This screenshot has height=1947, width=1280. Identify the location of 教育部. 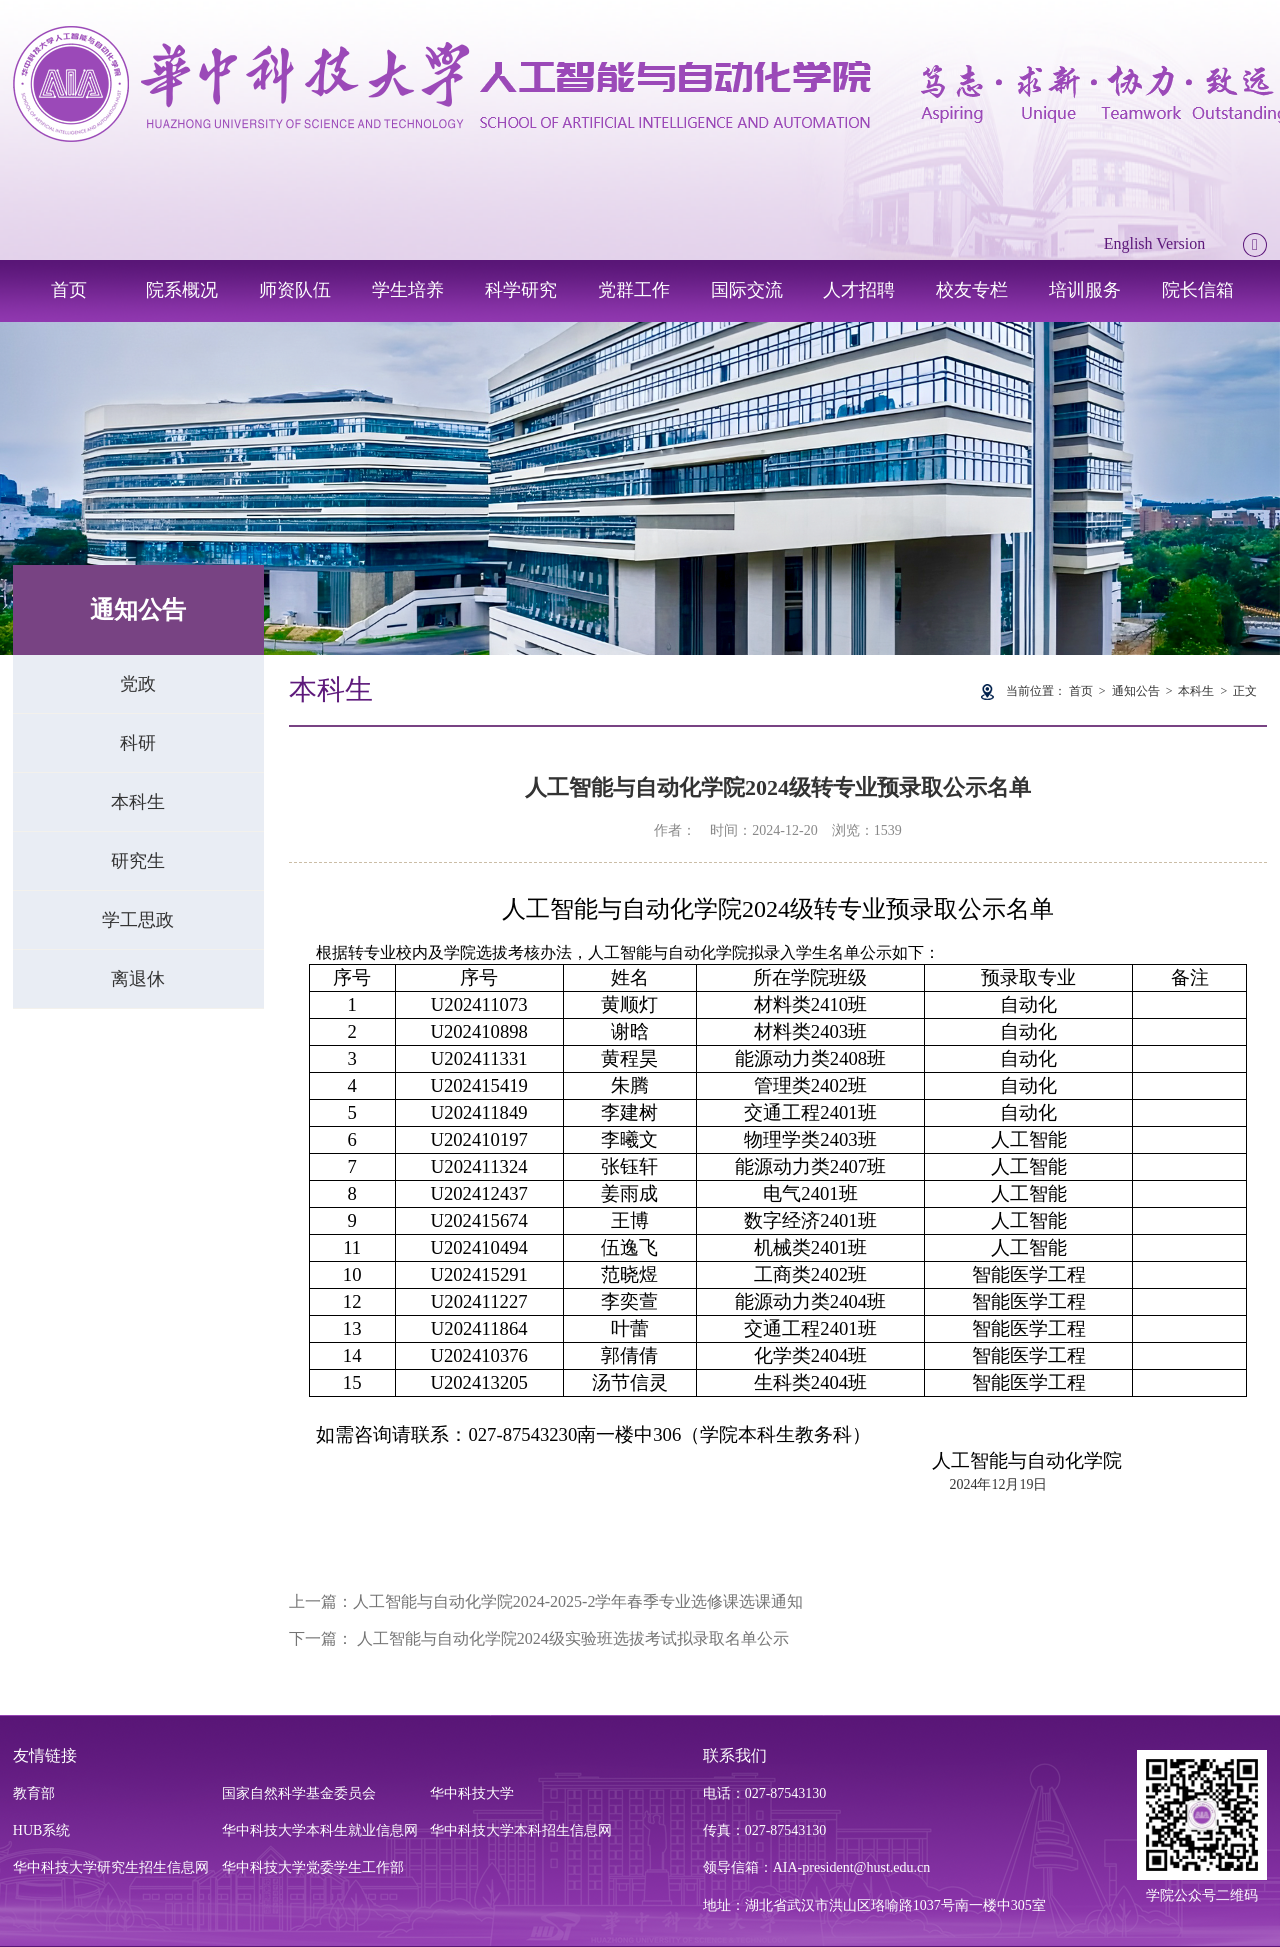
(34, 1793).